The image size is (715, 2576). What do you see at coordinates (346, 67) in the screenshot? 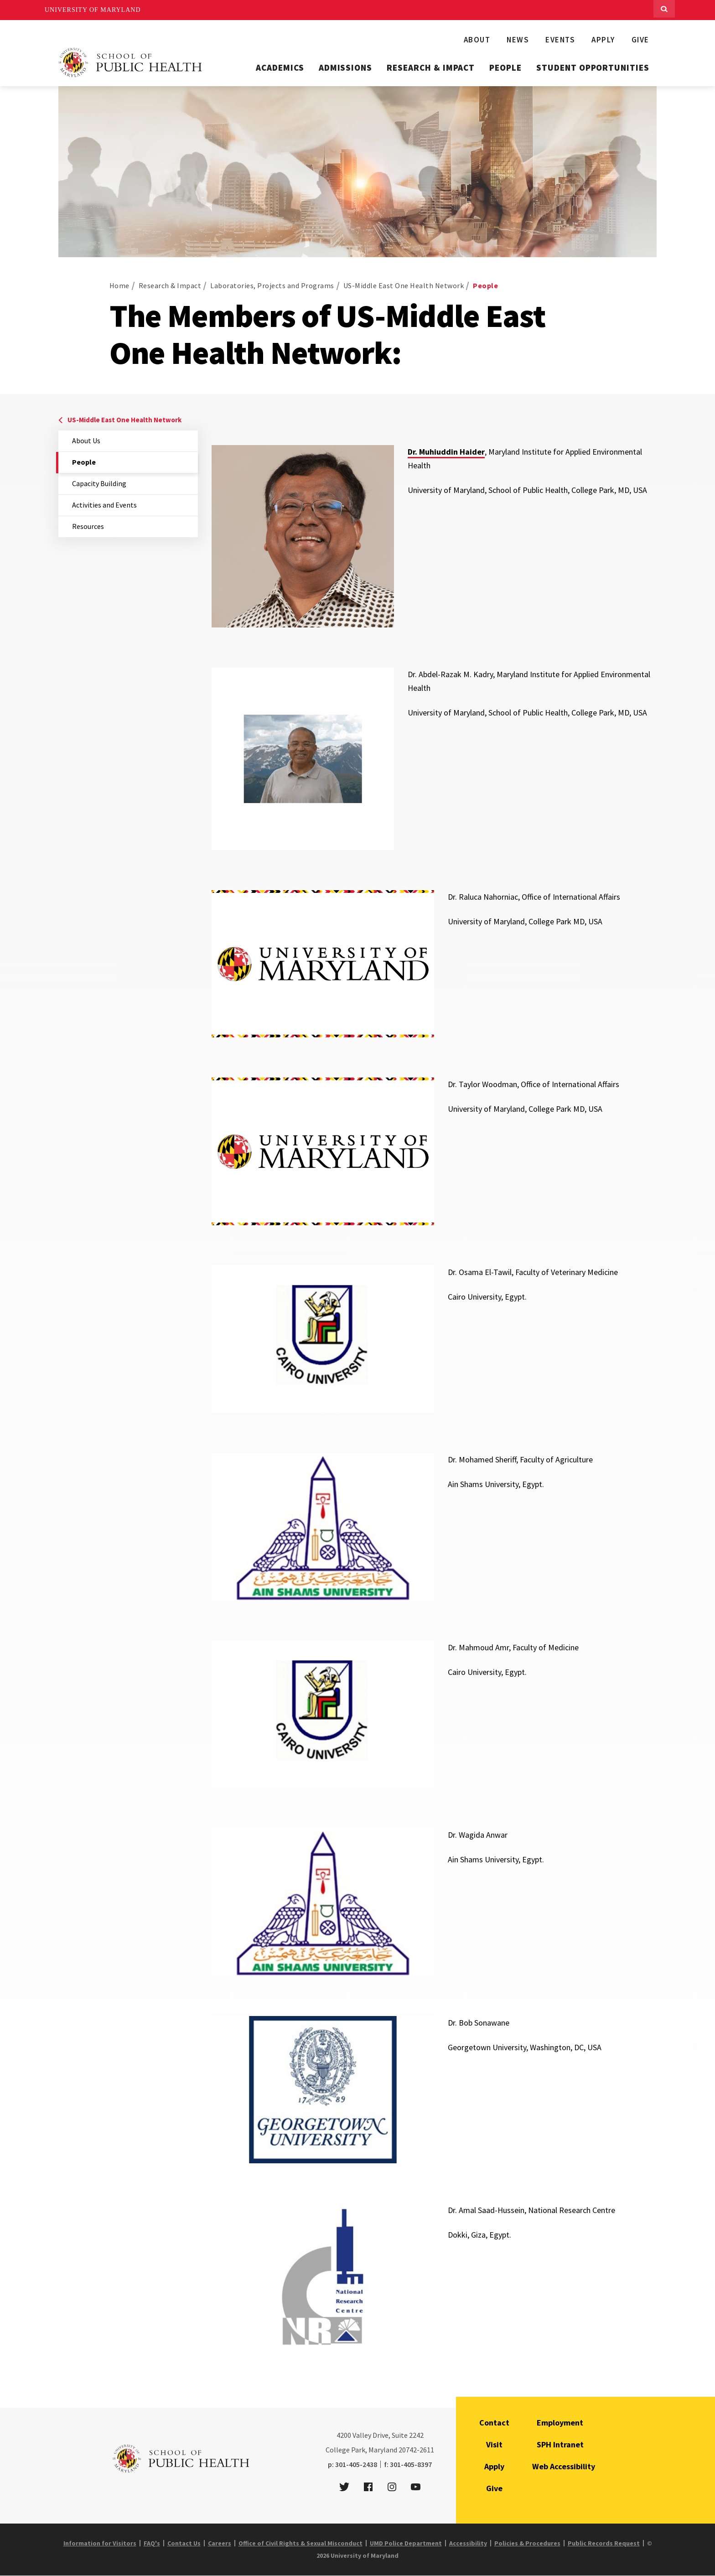
I see `Admissions` at bounding box center [346, 67].